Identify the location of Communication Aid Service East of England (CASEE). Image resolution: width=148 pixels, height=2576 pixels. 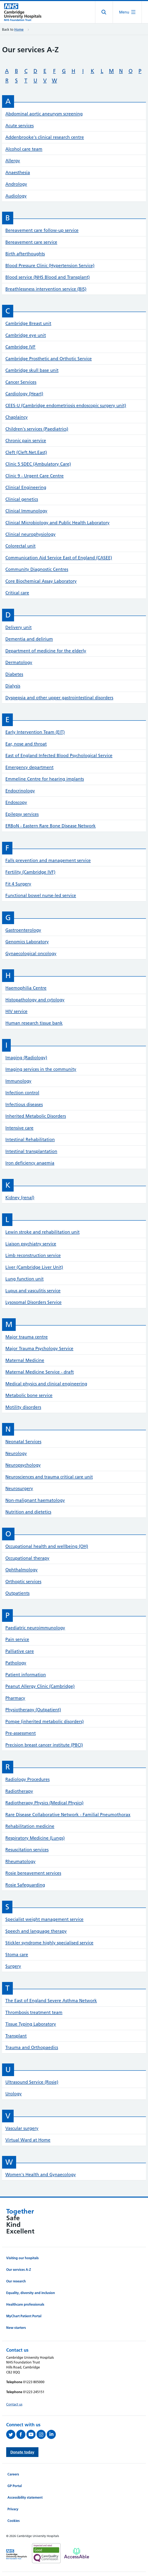
(58, 557).